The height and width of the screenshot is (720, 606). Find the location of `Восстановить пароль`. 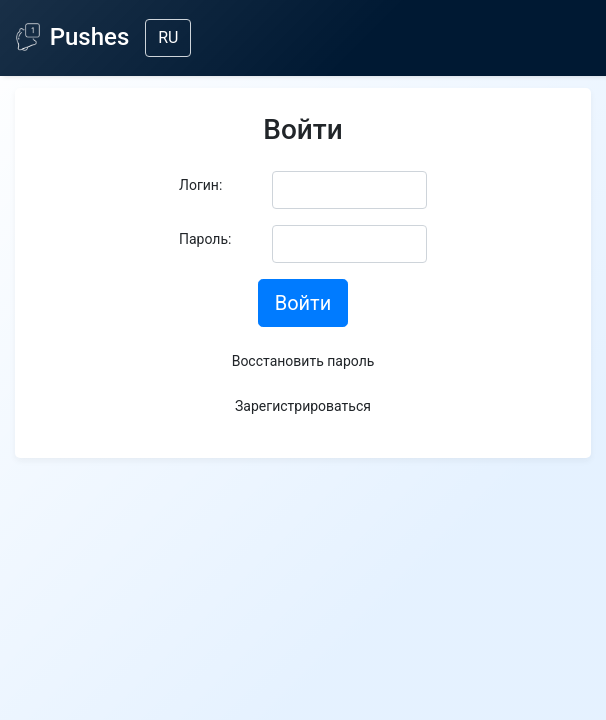

Восстановить пароль is located at coordinates (303, 361).